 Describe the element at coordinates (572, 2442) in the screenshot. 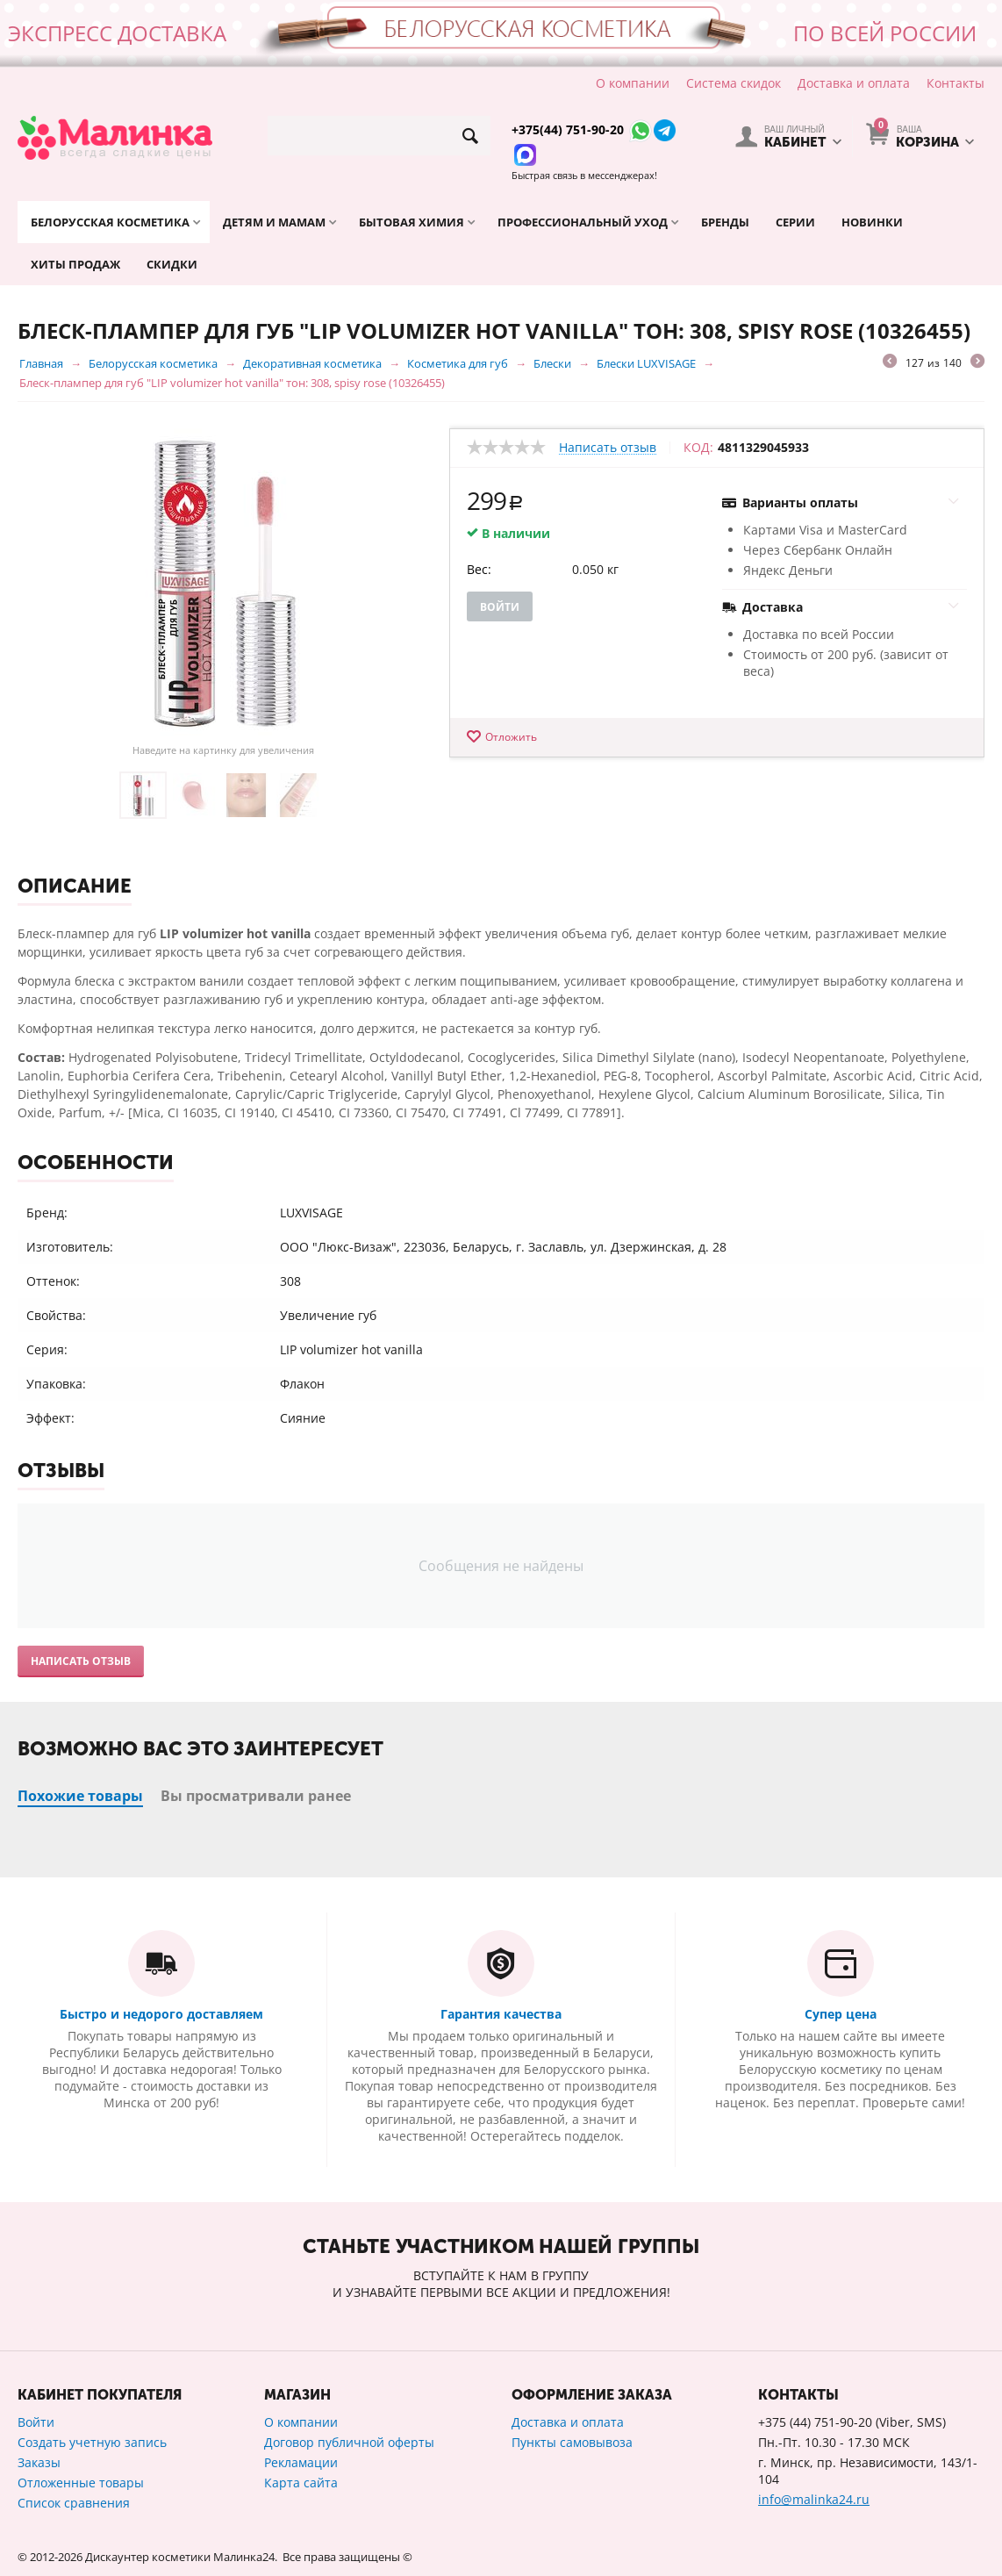

I see `Пункты самовывоза` at that location.